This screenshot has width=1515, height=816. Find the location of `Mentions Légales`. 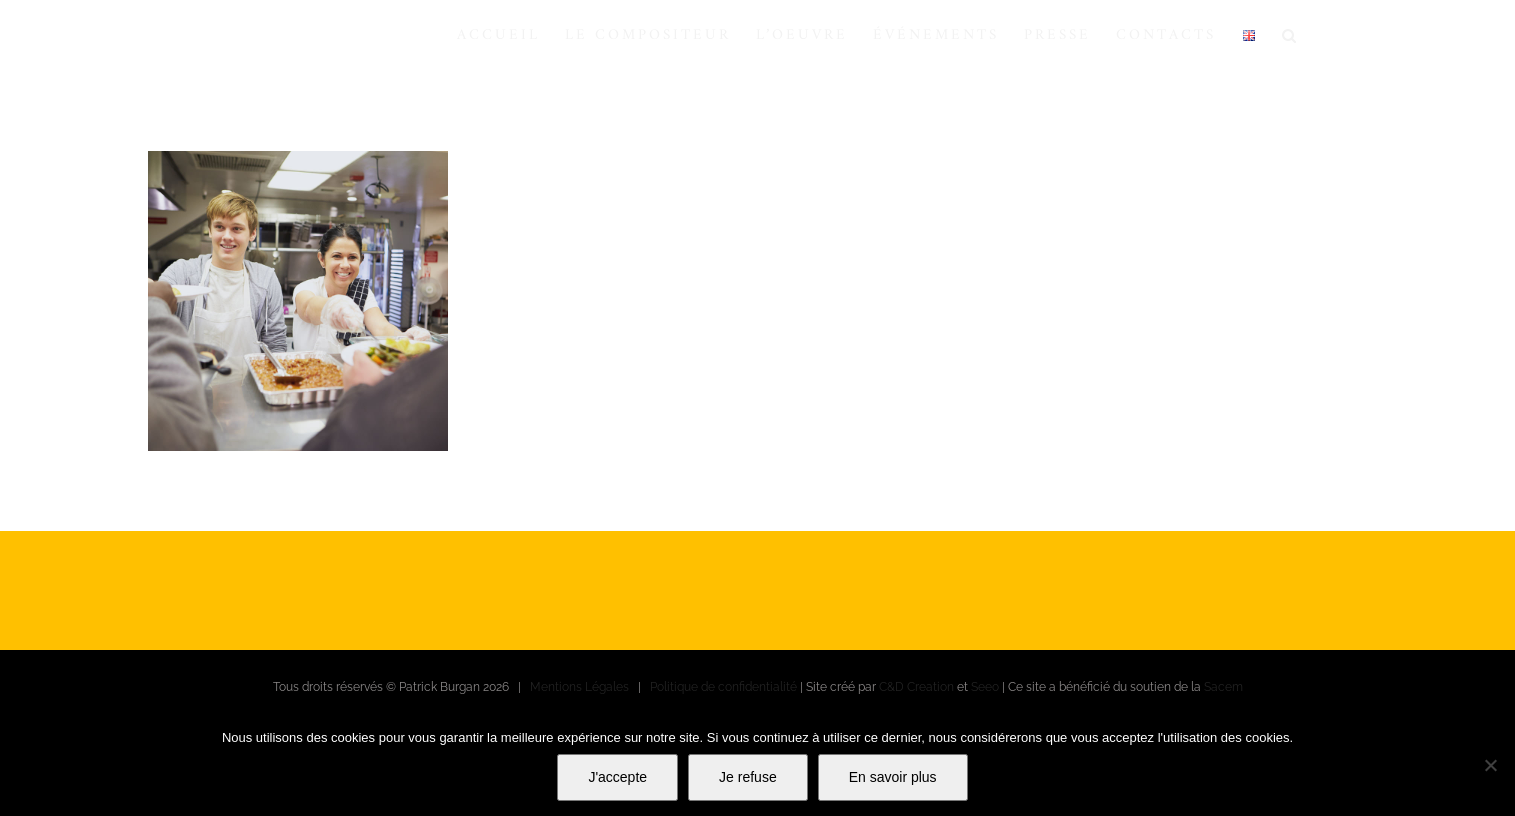

Mentions Légales is located at coordinates (579, 687).